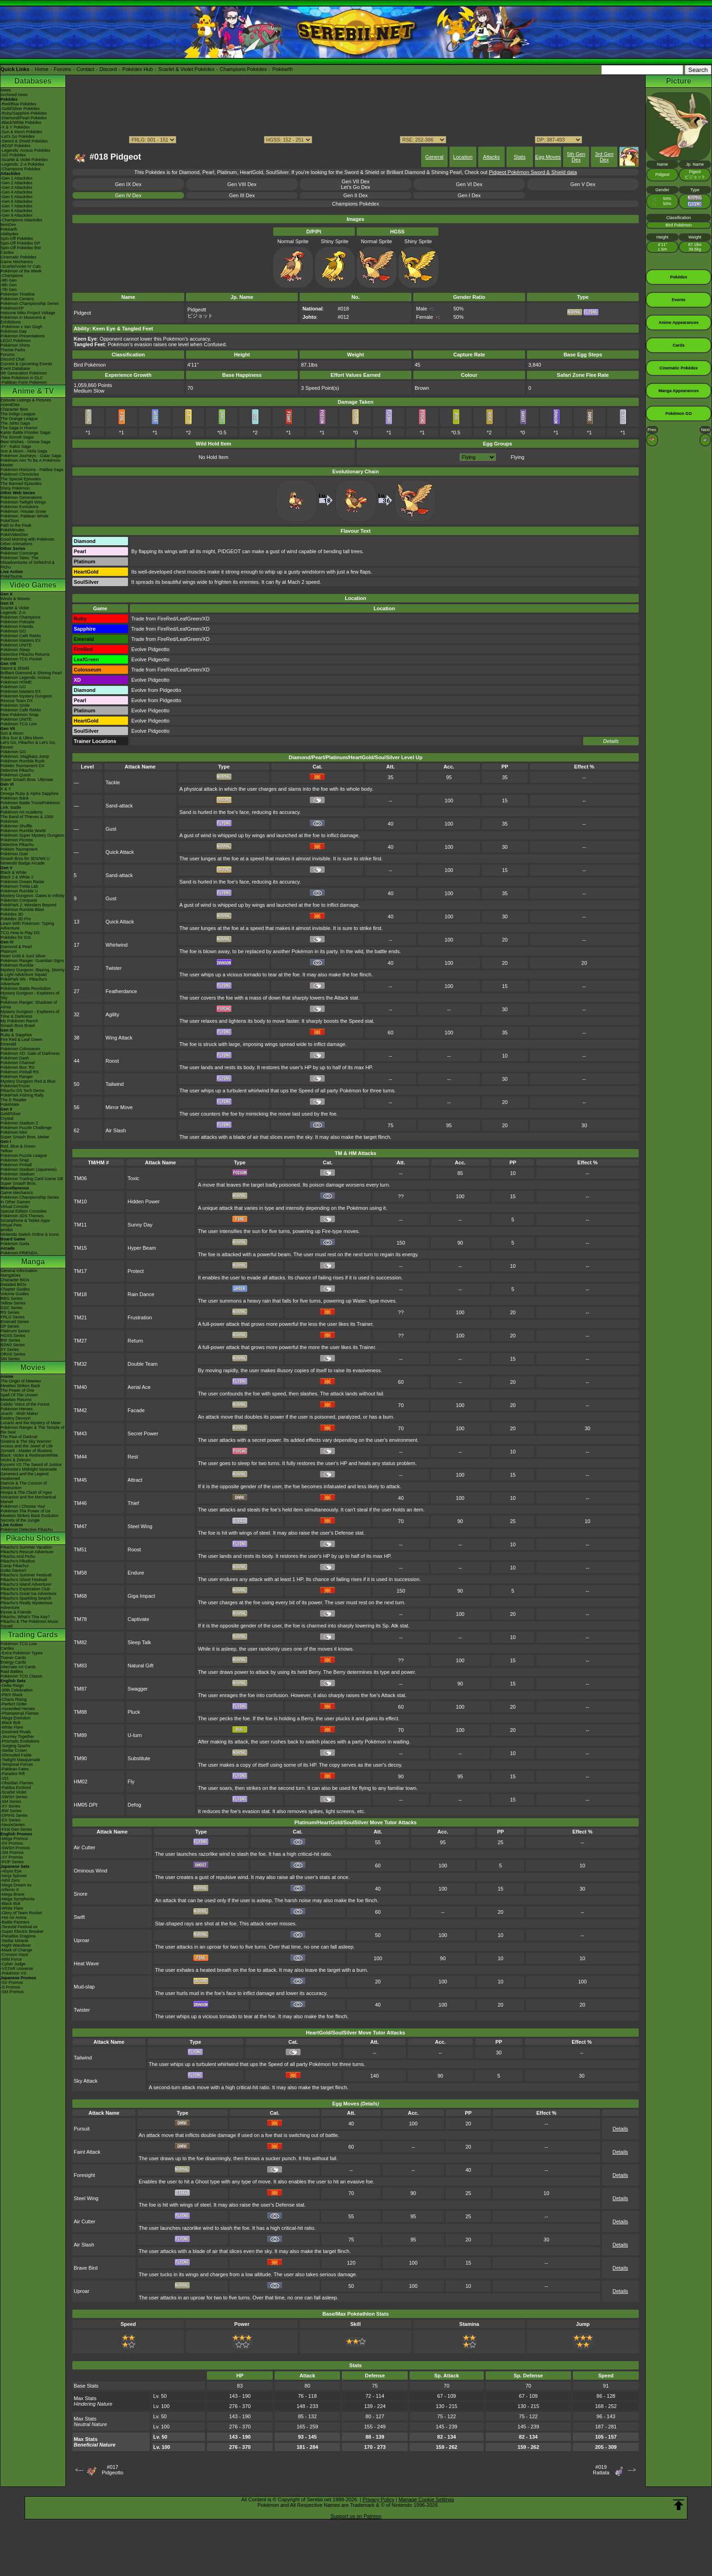 This screenshot has width=712, height=2576. I want to click on DP Series, so click(9, 1326).